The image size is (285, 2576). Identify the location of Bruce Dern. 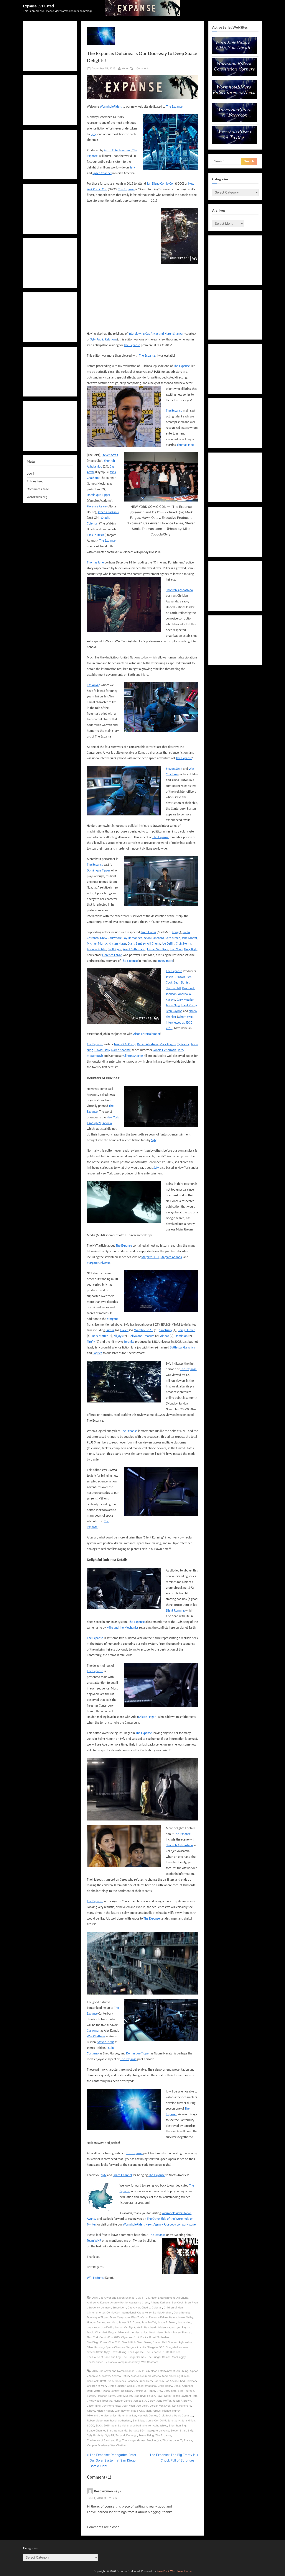
(119, 2307).